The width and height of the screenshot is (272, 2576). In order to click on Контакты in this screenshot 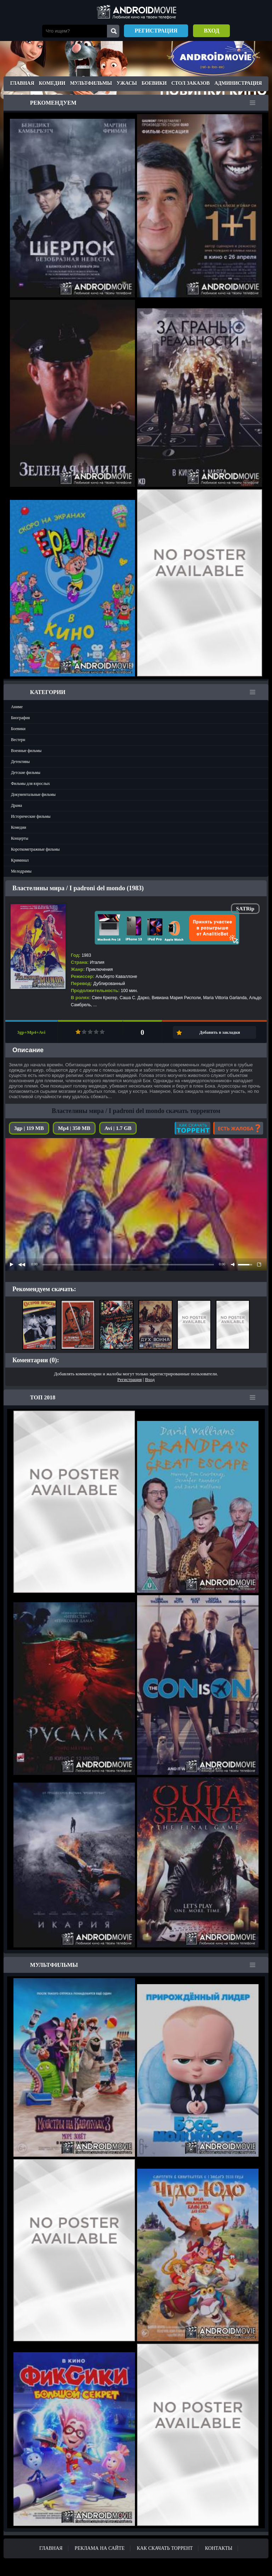, I will do `click(218, 2548)`.